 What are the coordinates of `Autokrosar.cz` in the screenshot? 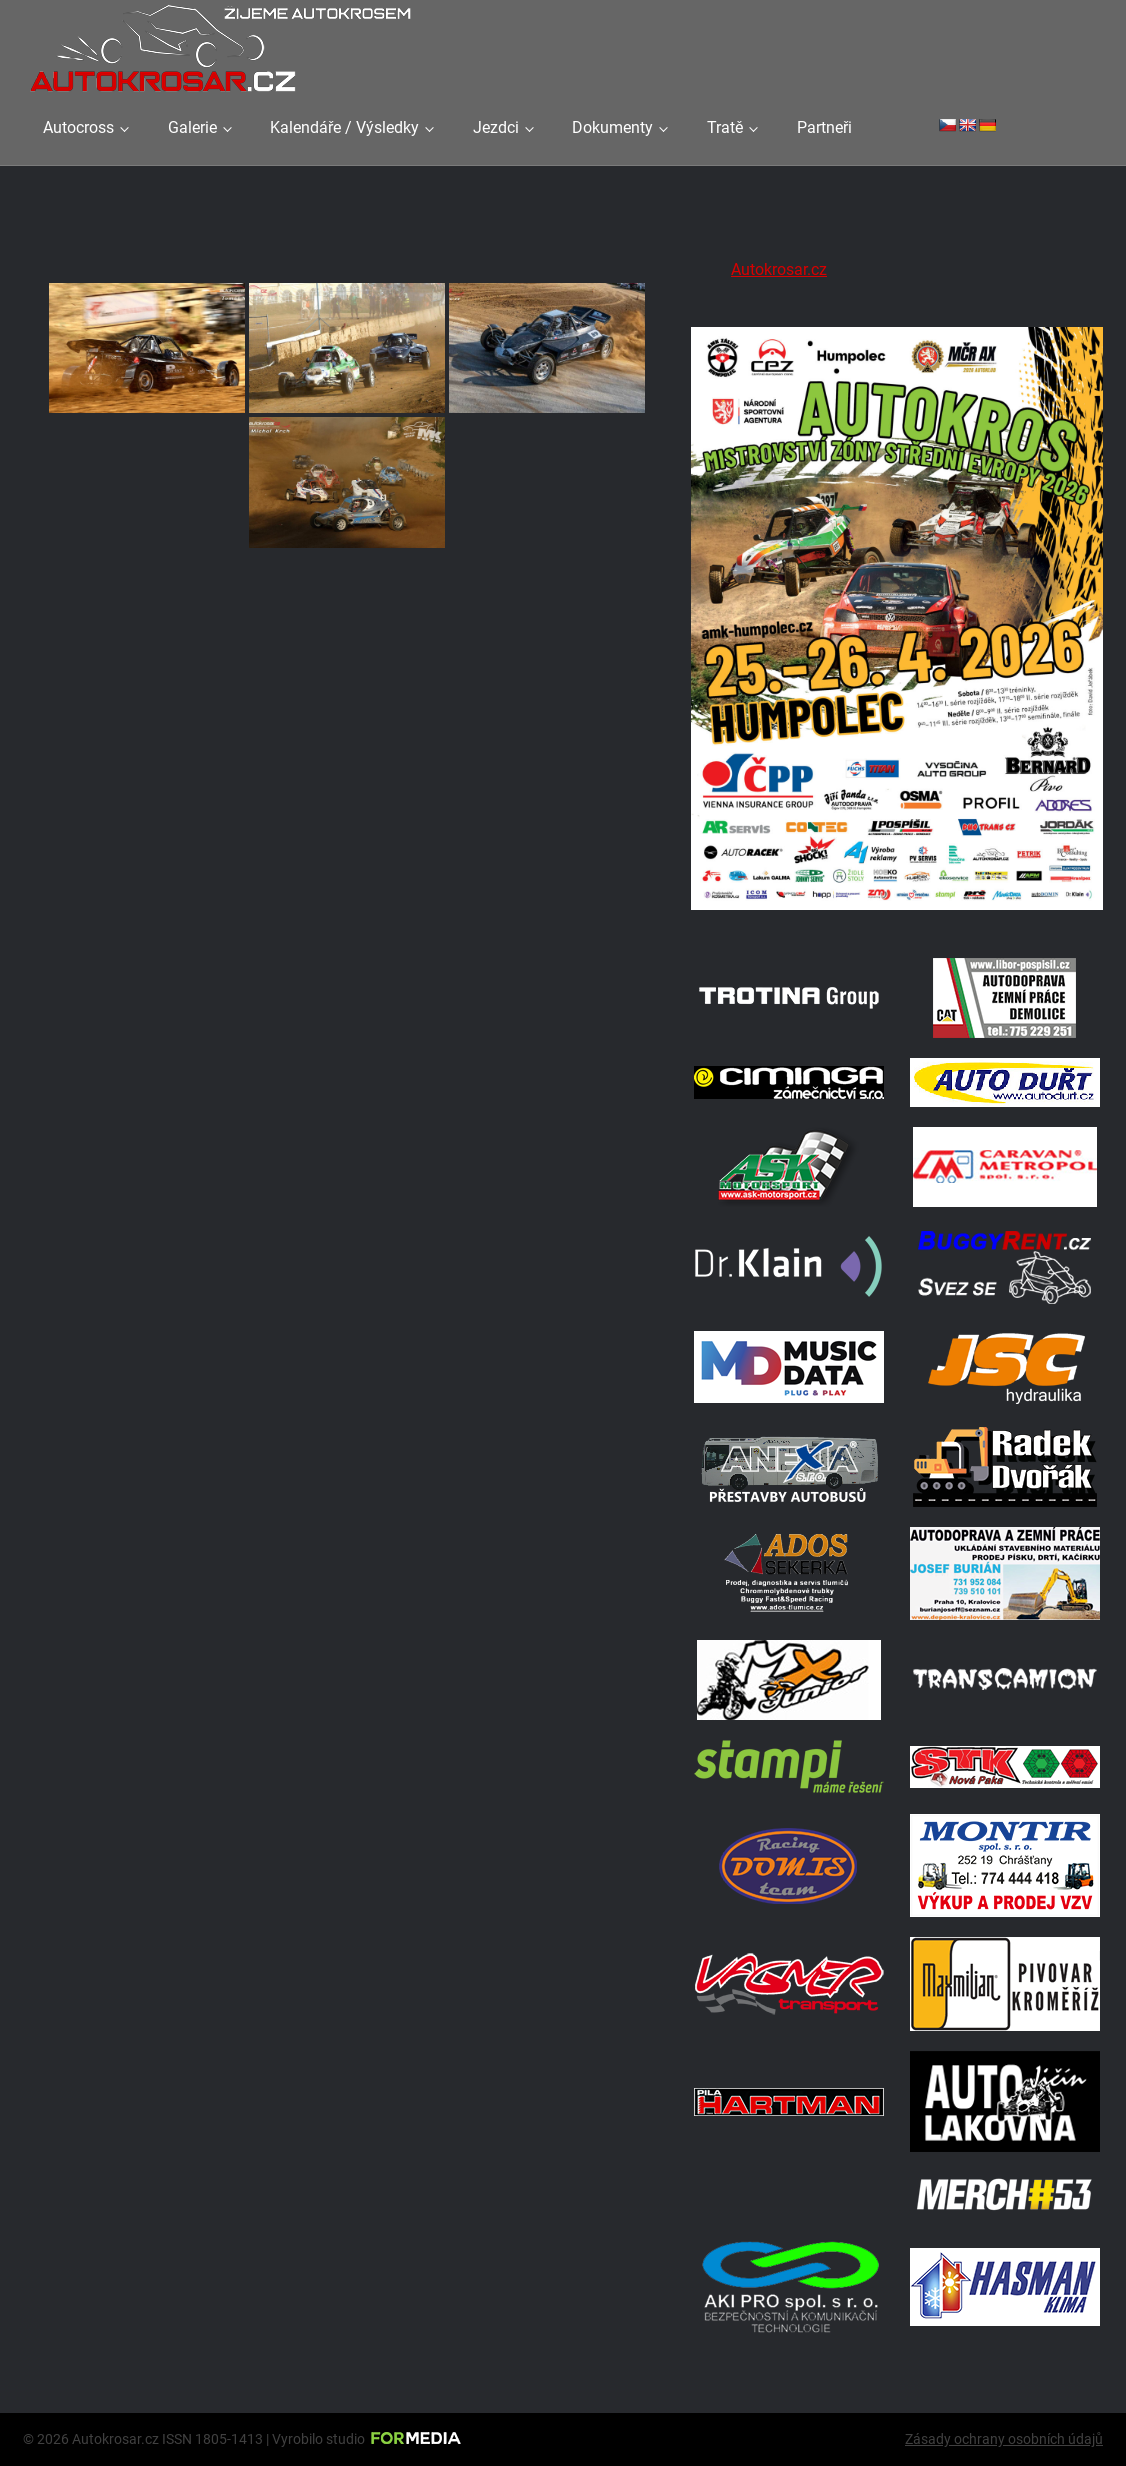 It's located at (779, 269).